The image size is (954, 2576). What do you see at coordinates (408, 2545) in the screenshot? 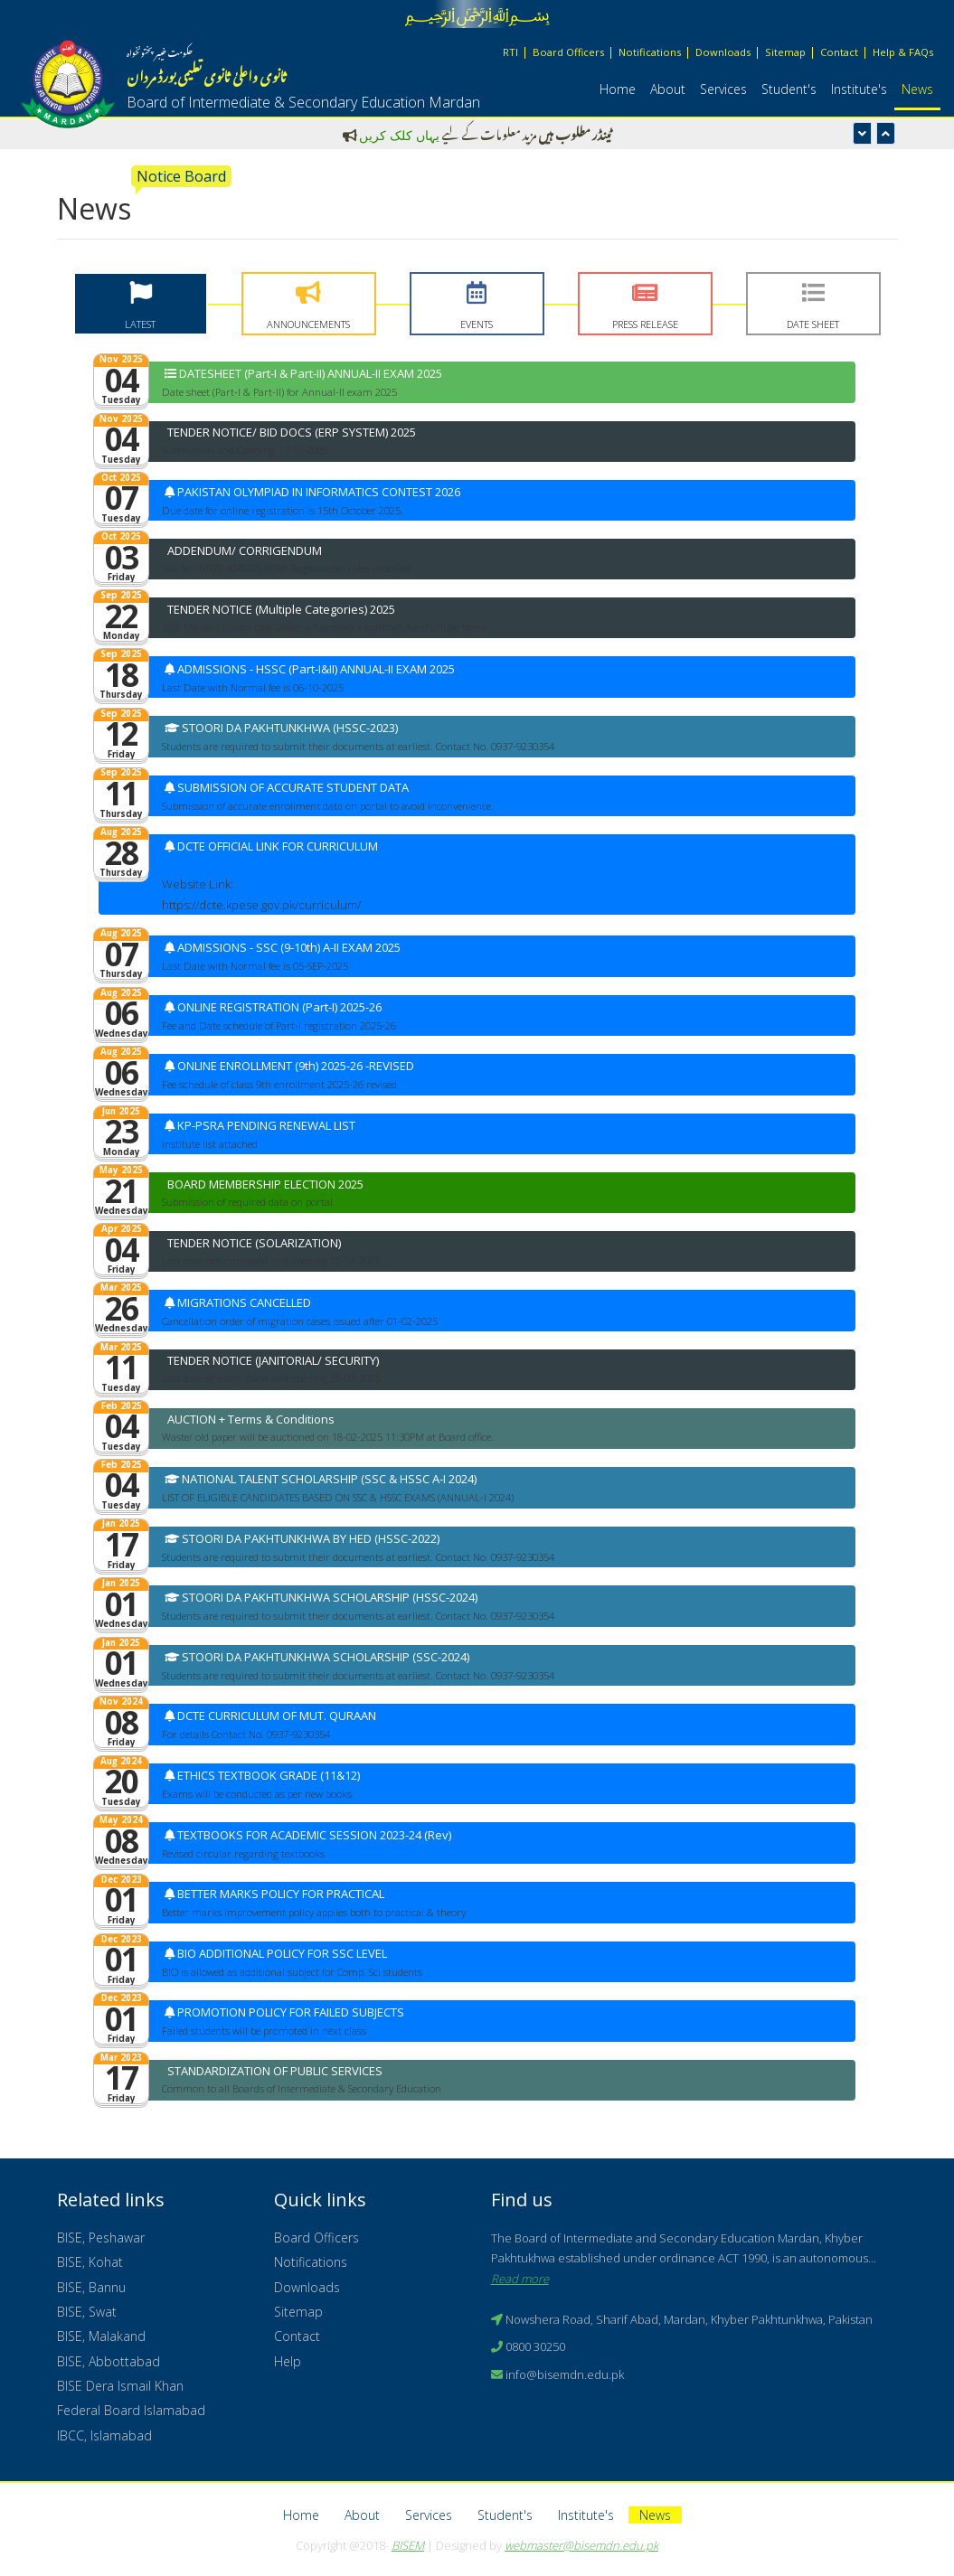
I see `BISEM` at bounding box center [408, 2545].